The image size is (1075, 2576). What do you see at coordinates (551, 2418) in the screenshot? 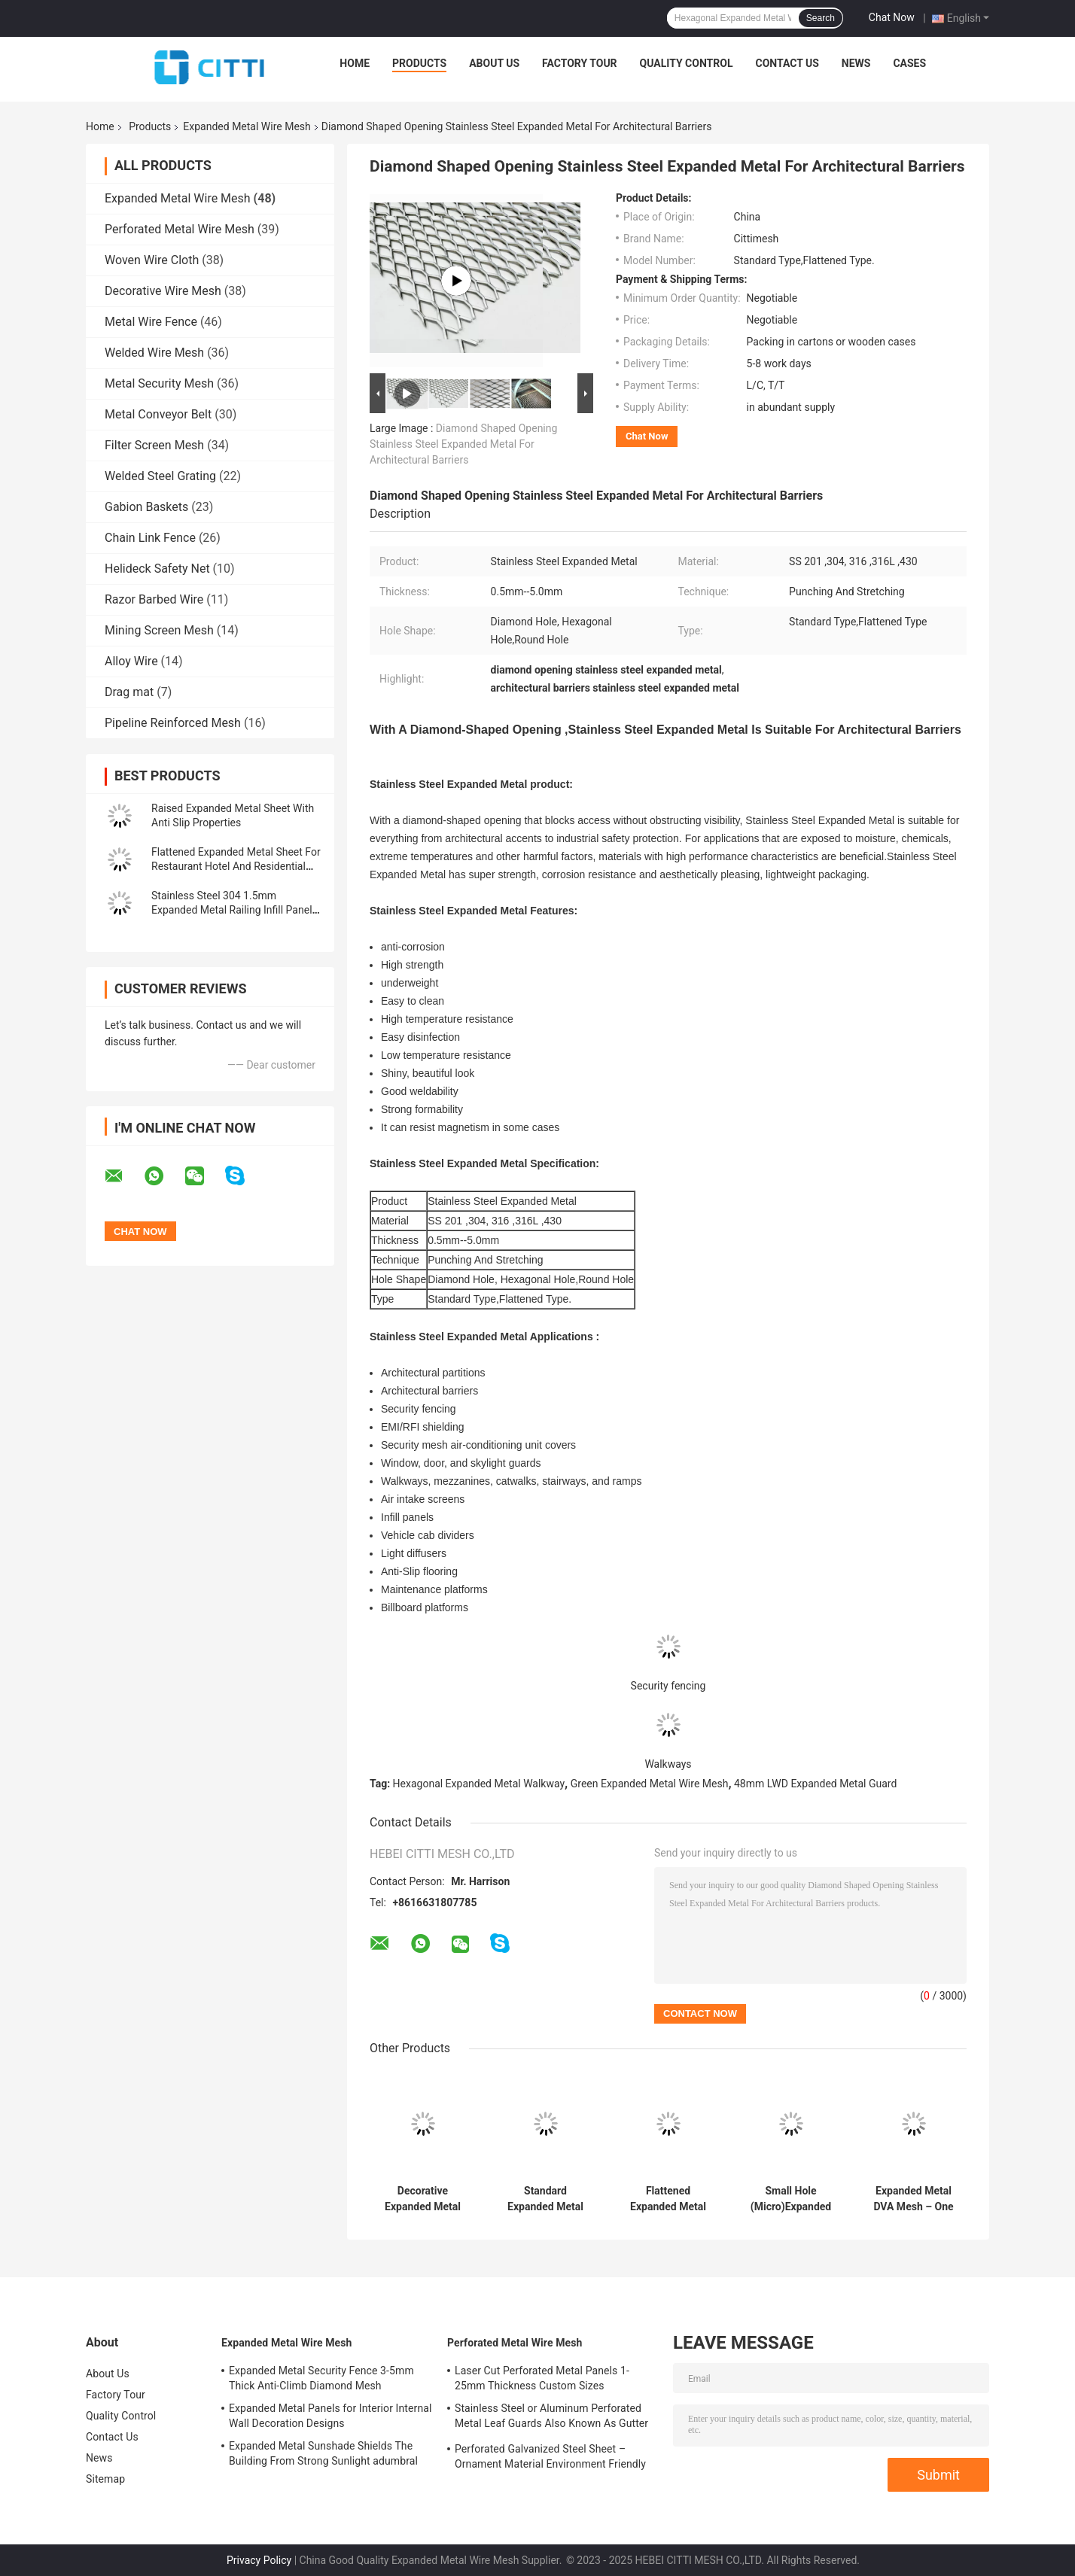
I see `Stainless Steel or Aluminum Perforated Metal Leaf Guards Also Known As Gutter Covers` at bounding box center [551, 2418].